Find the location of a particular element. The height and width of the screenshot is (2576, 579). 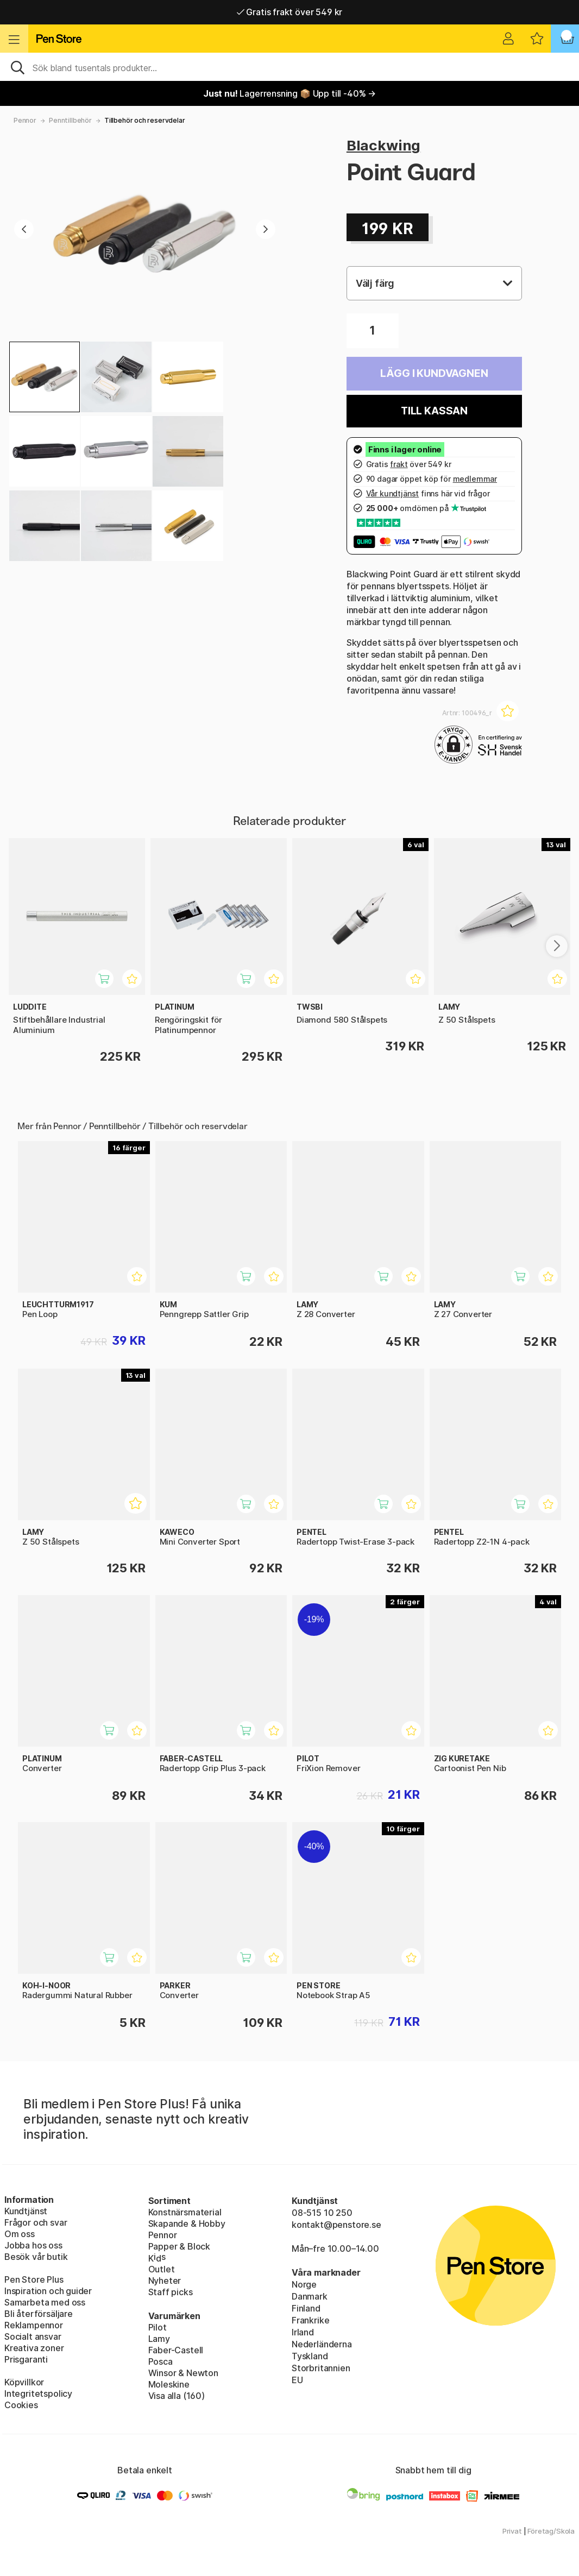

Integritetspolicy is located at coordinates (38, 2393).